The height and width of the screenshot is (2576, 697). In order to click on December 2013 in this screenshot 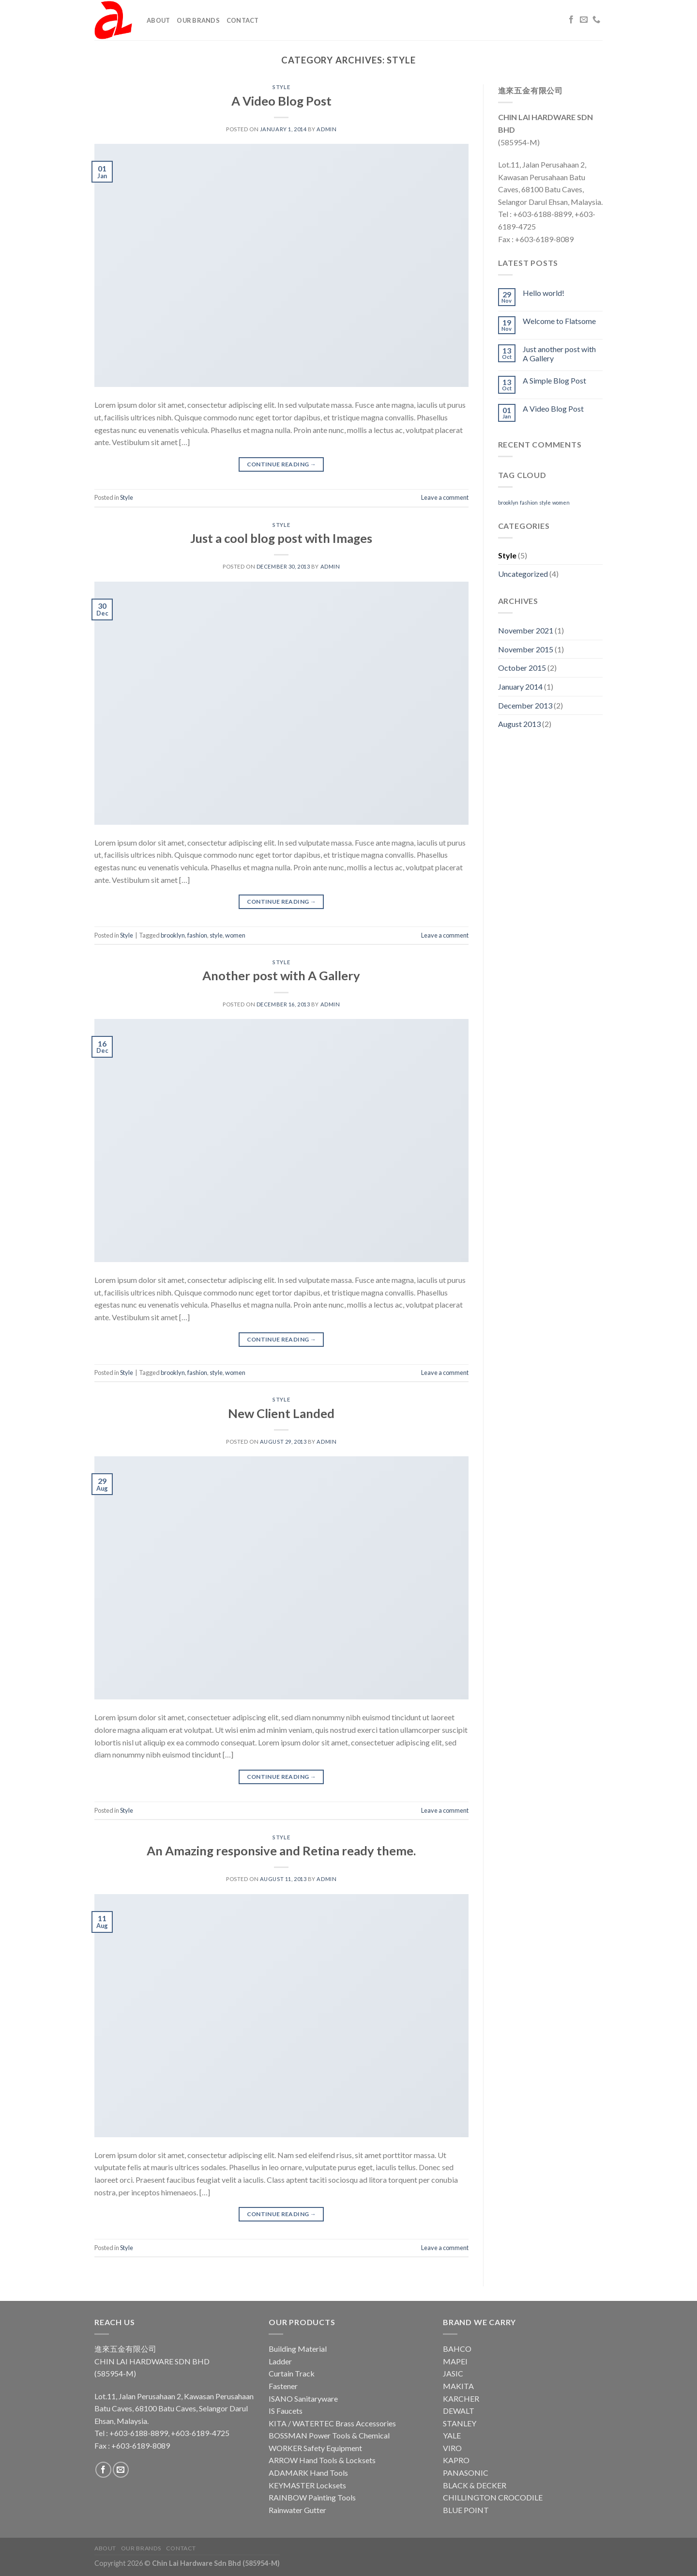, I will do `click(525, 705)`.